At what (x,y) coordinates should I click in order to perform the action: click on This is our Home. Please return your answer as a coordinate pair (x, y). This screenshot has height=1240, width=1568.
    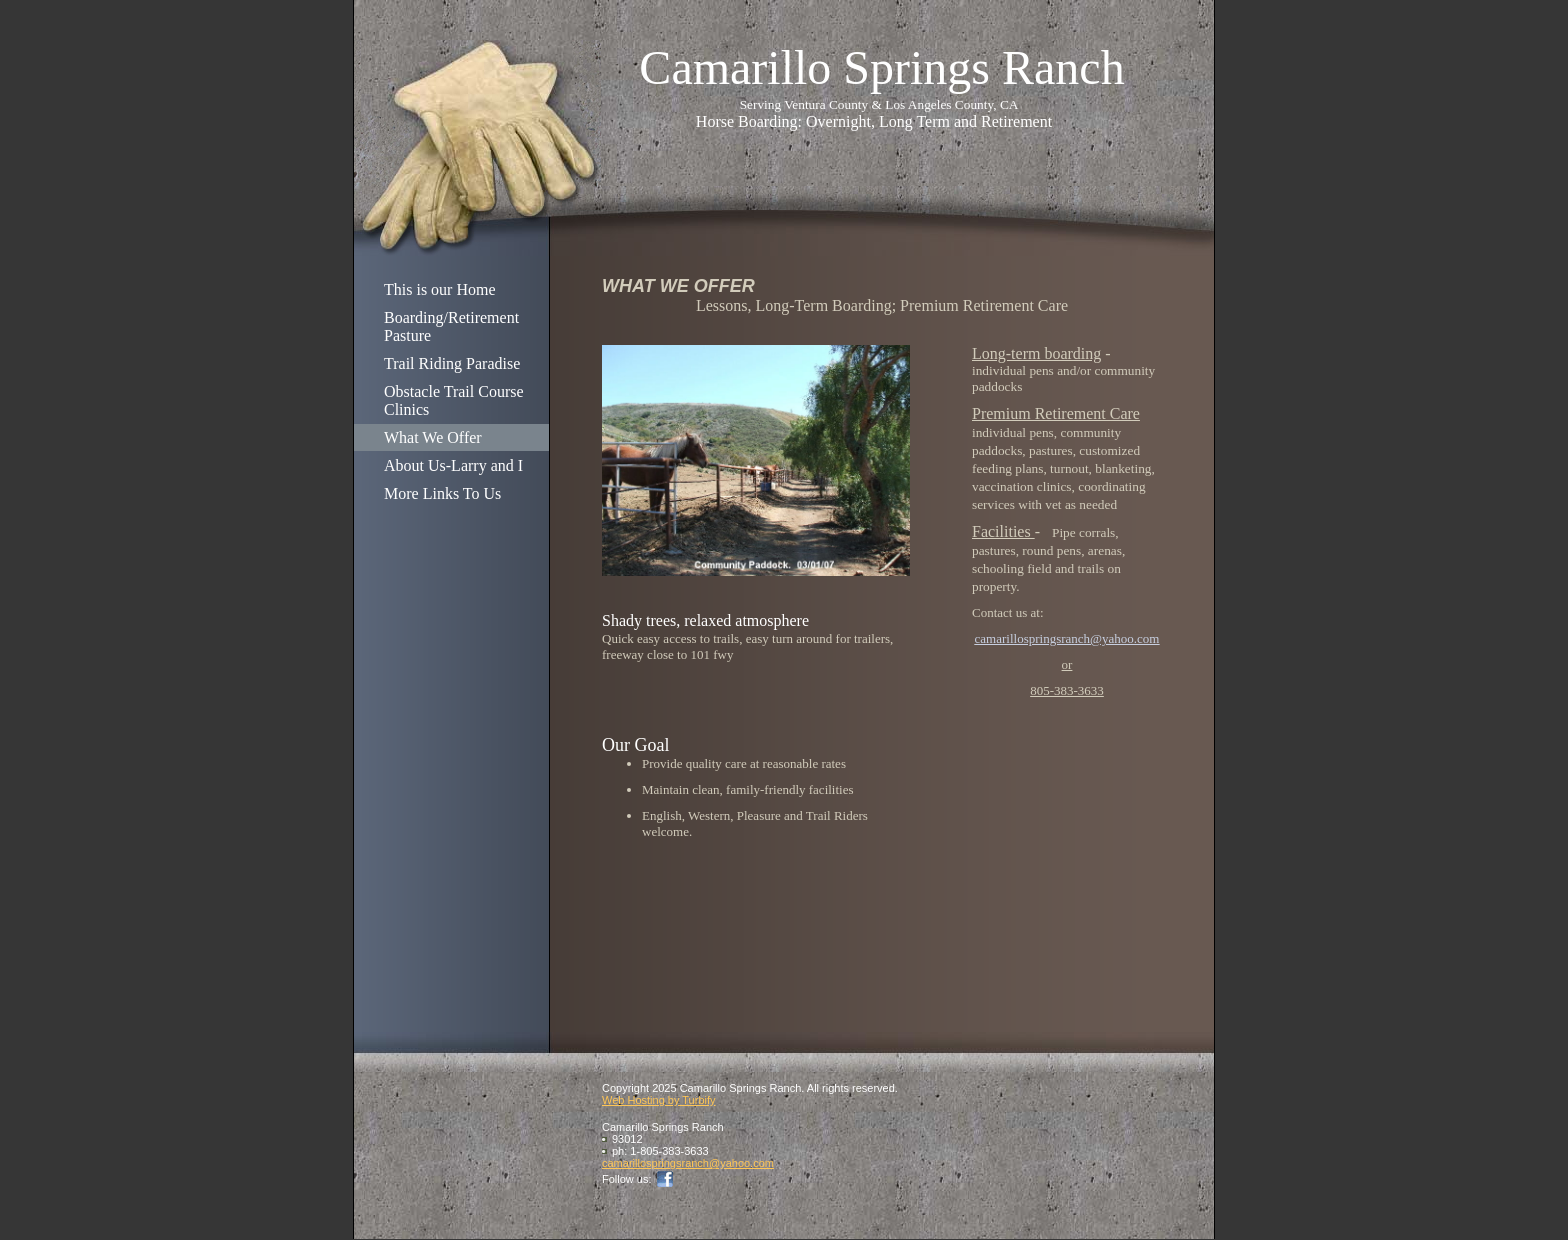
    Looking at the image, I should click on (440, 289).